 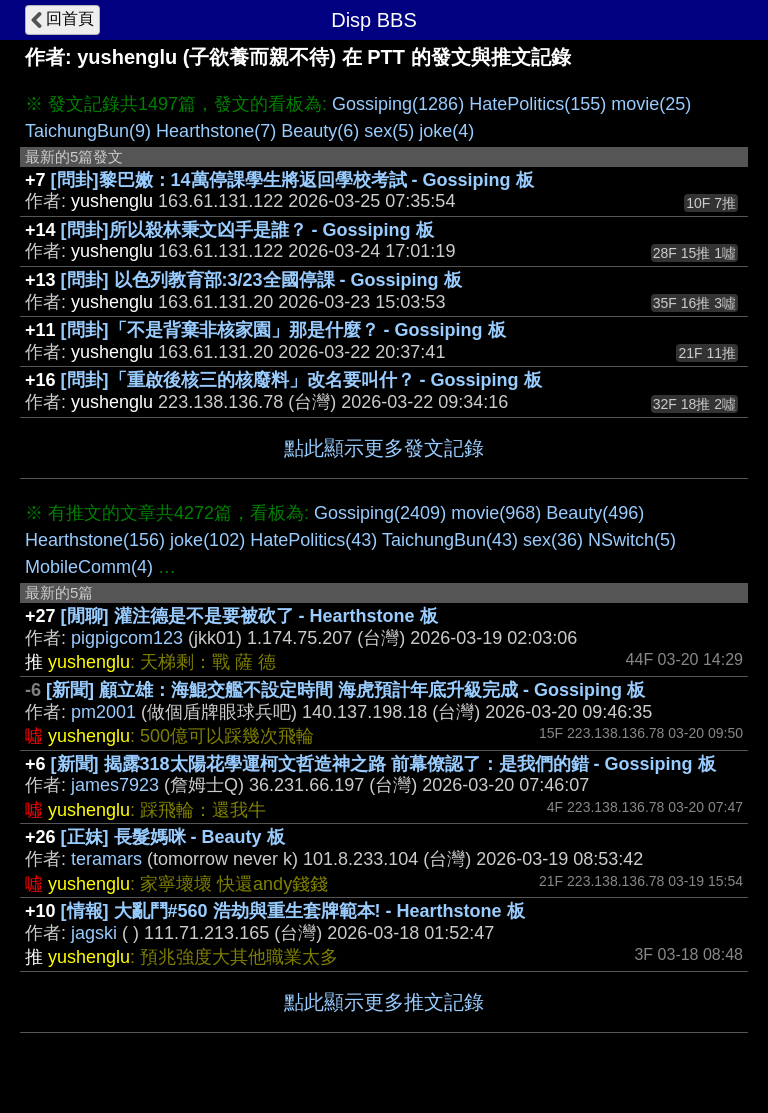 I want to click on [閒聊] 灌注德是不是要被砍了 - Hearthstone 板, so click(x=249, y=616).